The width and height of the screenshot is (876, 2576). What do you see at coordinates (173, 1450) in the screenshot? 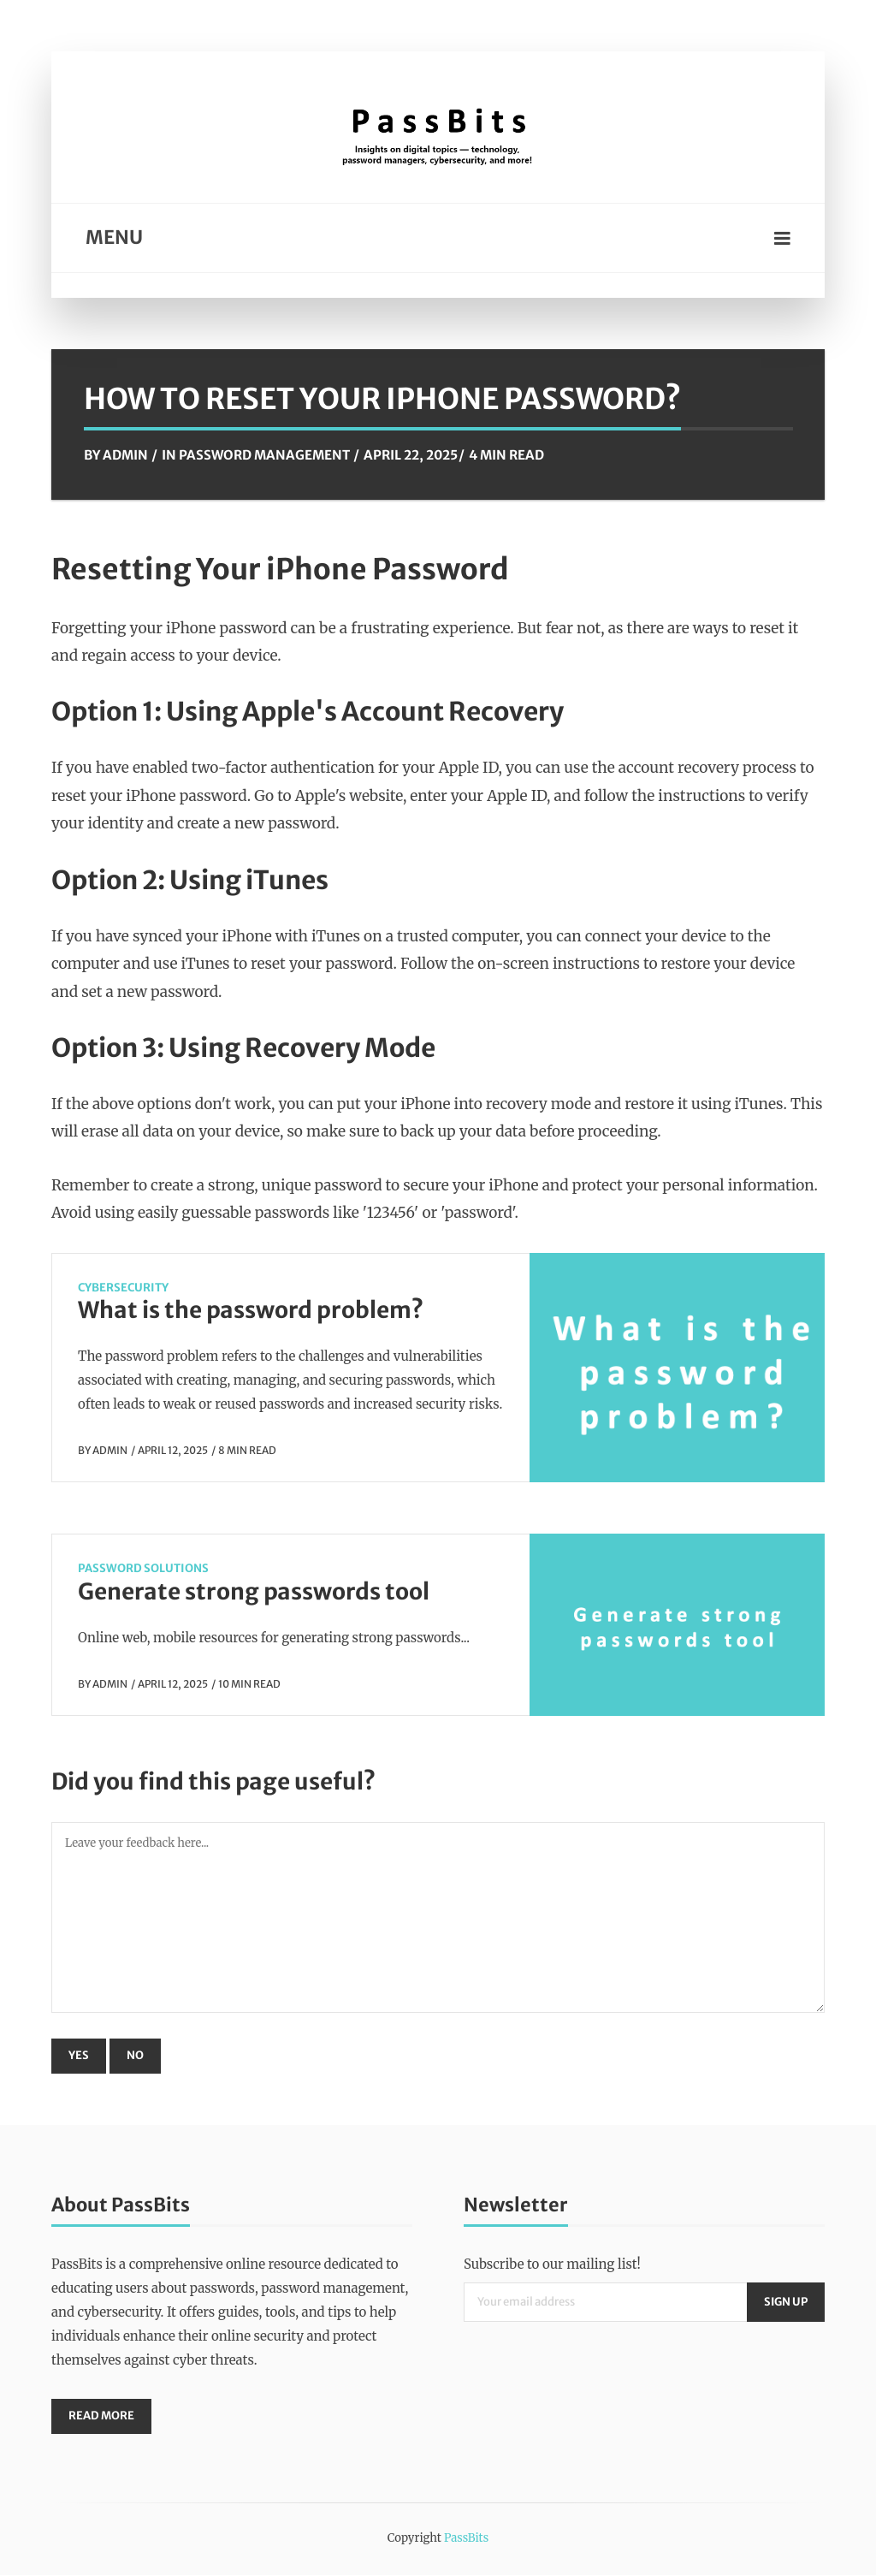
I see `April 12, 2025` at bounding box center [173, 1450].